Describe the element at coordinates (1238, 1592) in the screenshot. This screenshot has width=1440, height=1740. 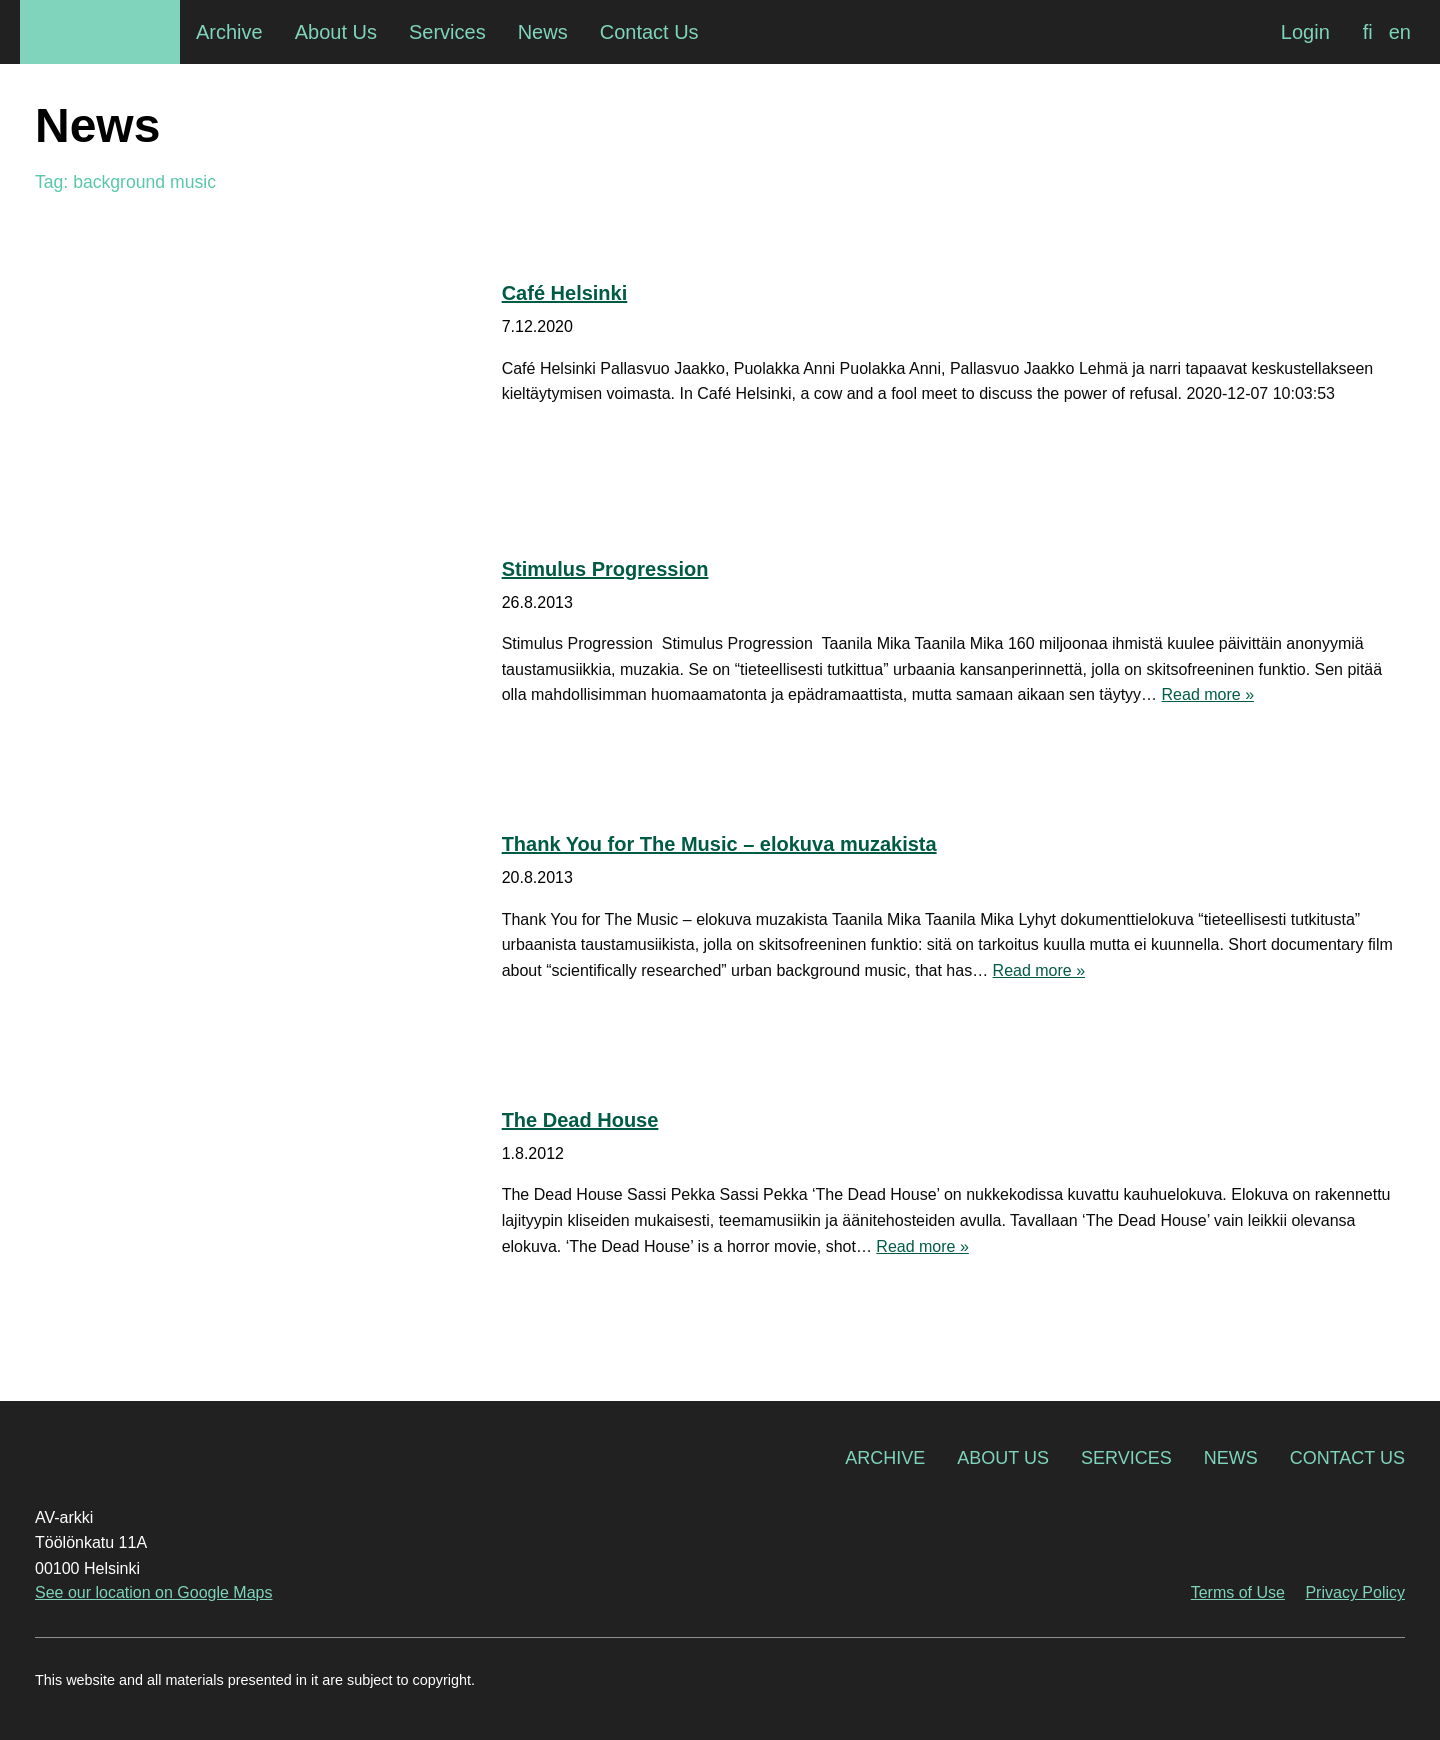
I see `Terms of Use` at that location.